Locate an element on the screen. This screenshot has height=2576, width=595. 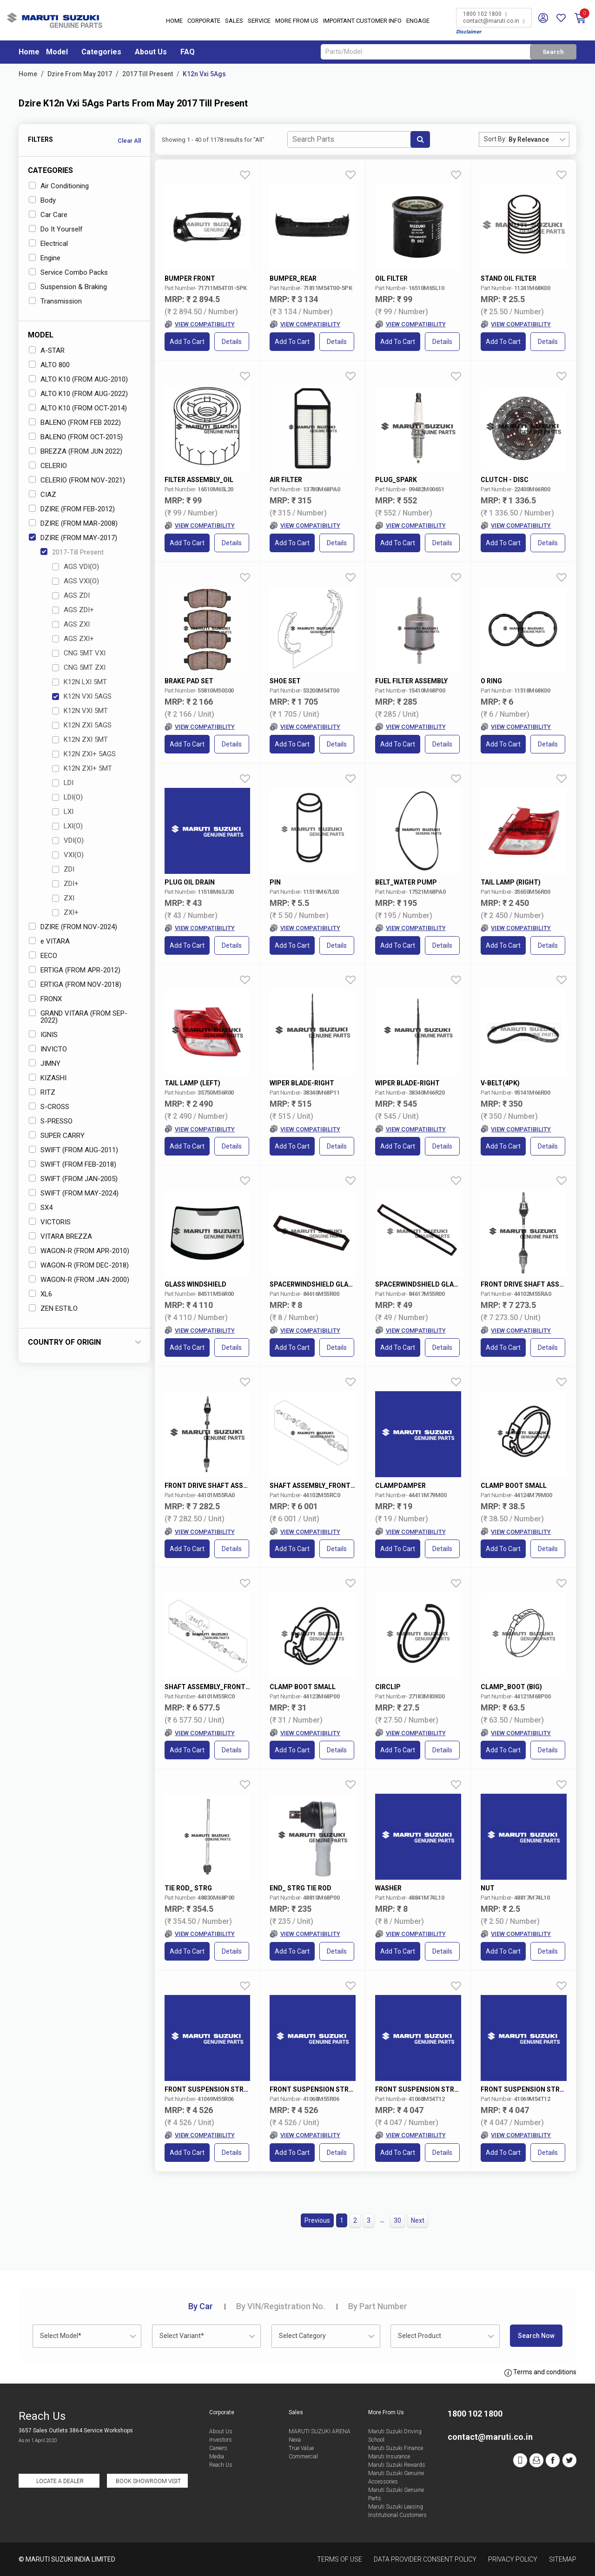
AGS ZDI is located at coordinates (71, 595).